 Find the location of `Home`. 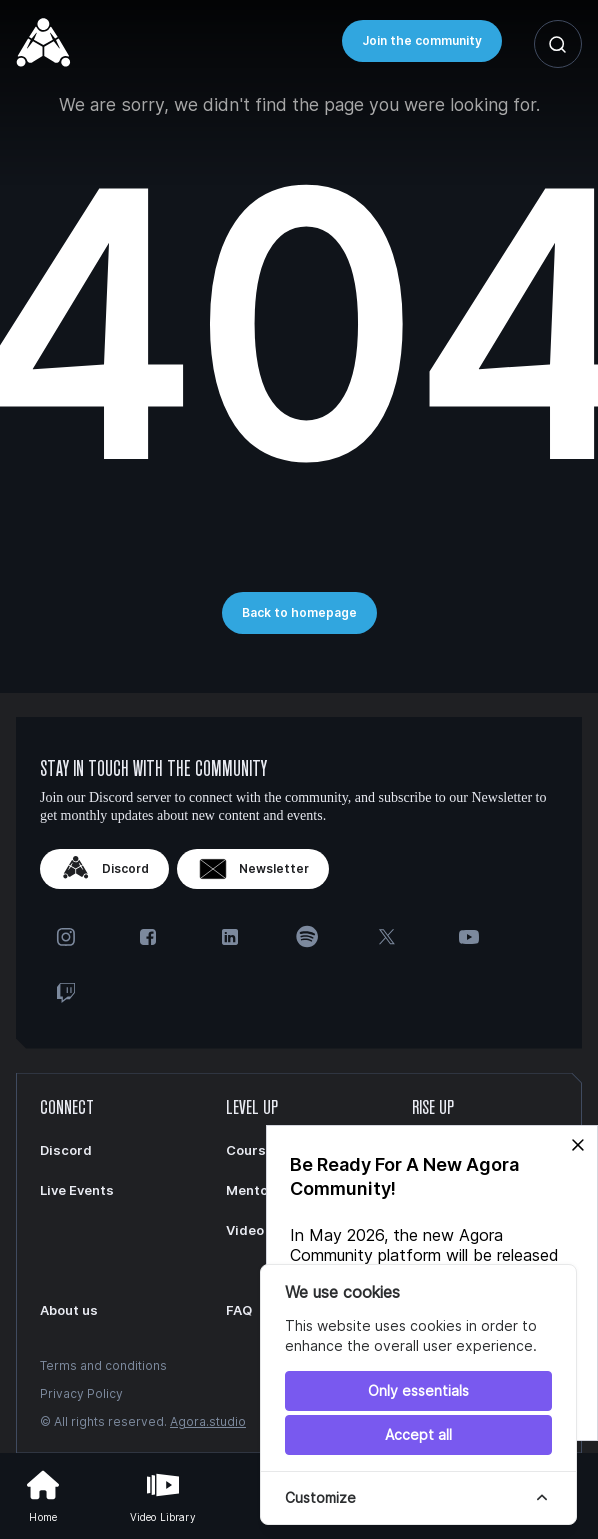

Home is located at coordinates (43, 1494).